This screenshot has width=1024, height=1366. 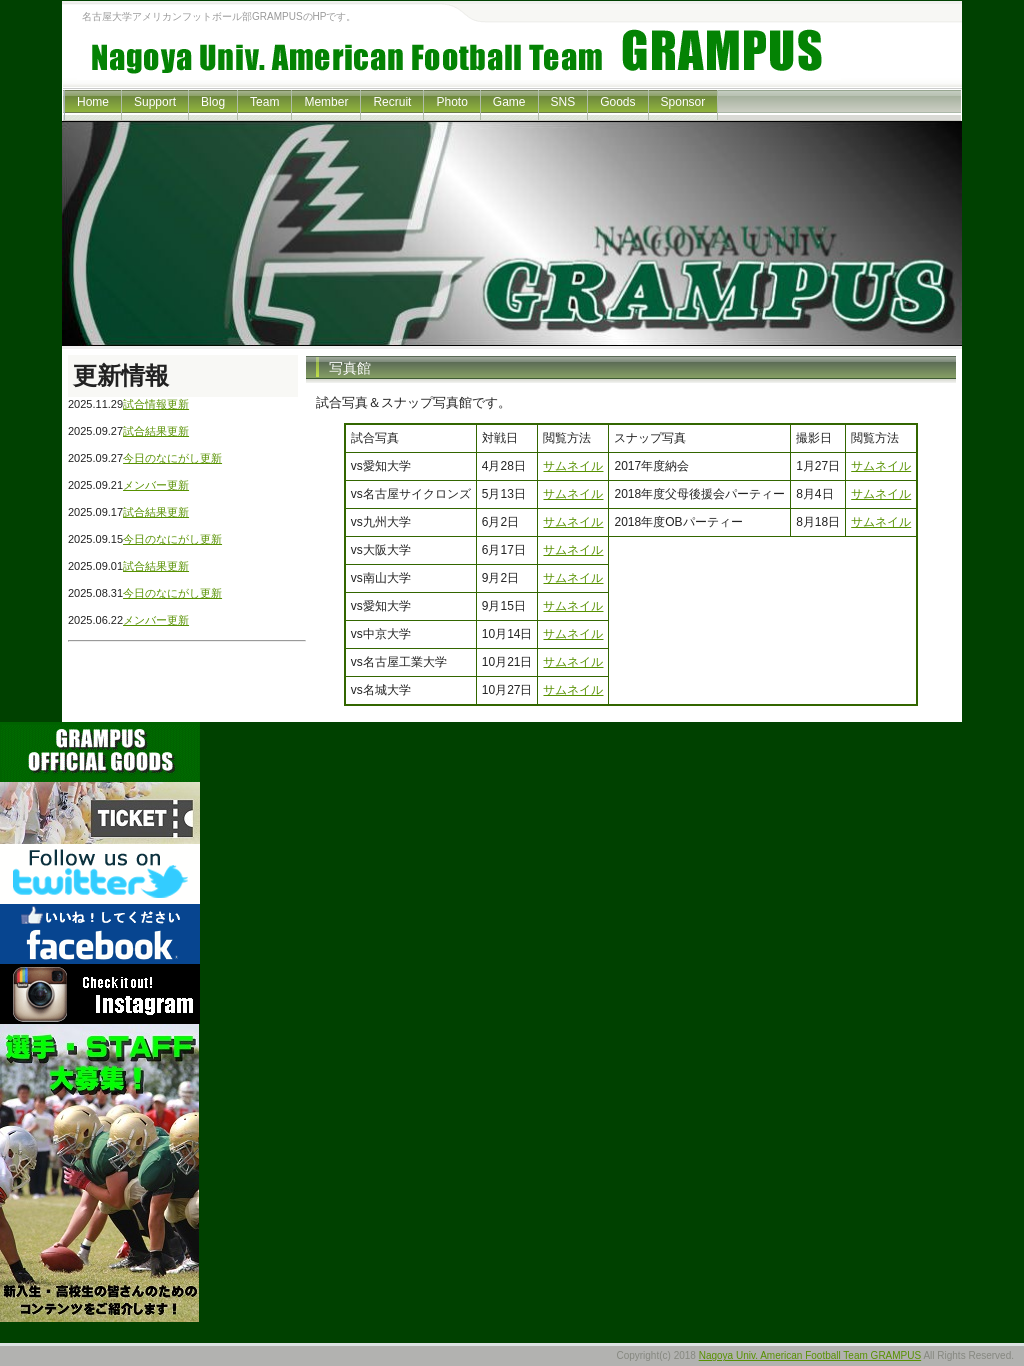 What do you see at coordinates (156, 485) in the screenshot?
I see `メンバー更新` at bounding box center [156, 485].